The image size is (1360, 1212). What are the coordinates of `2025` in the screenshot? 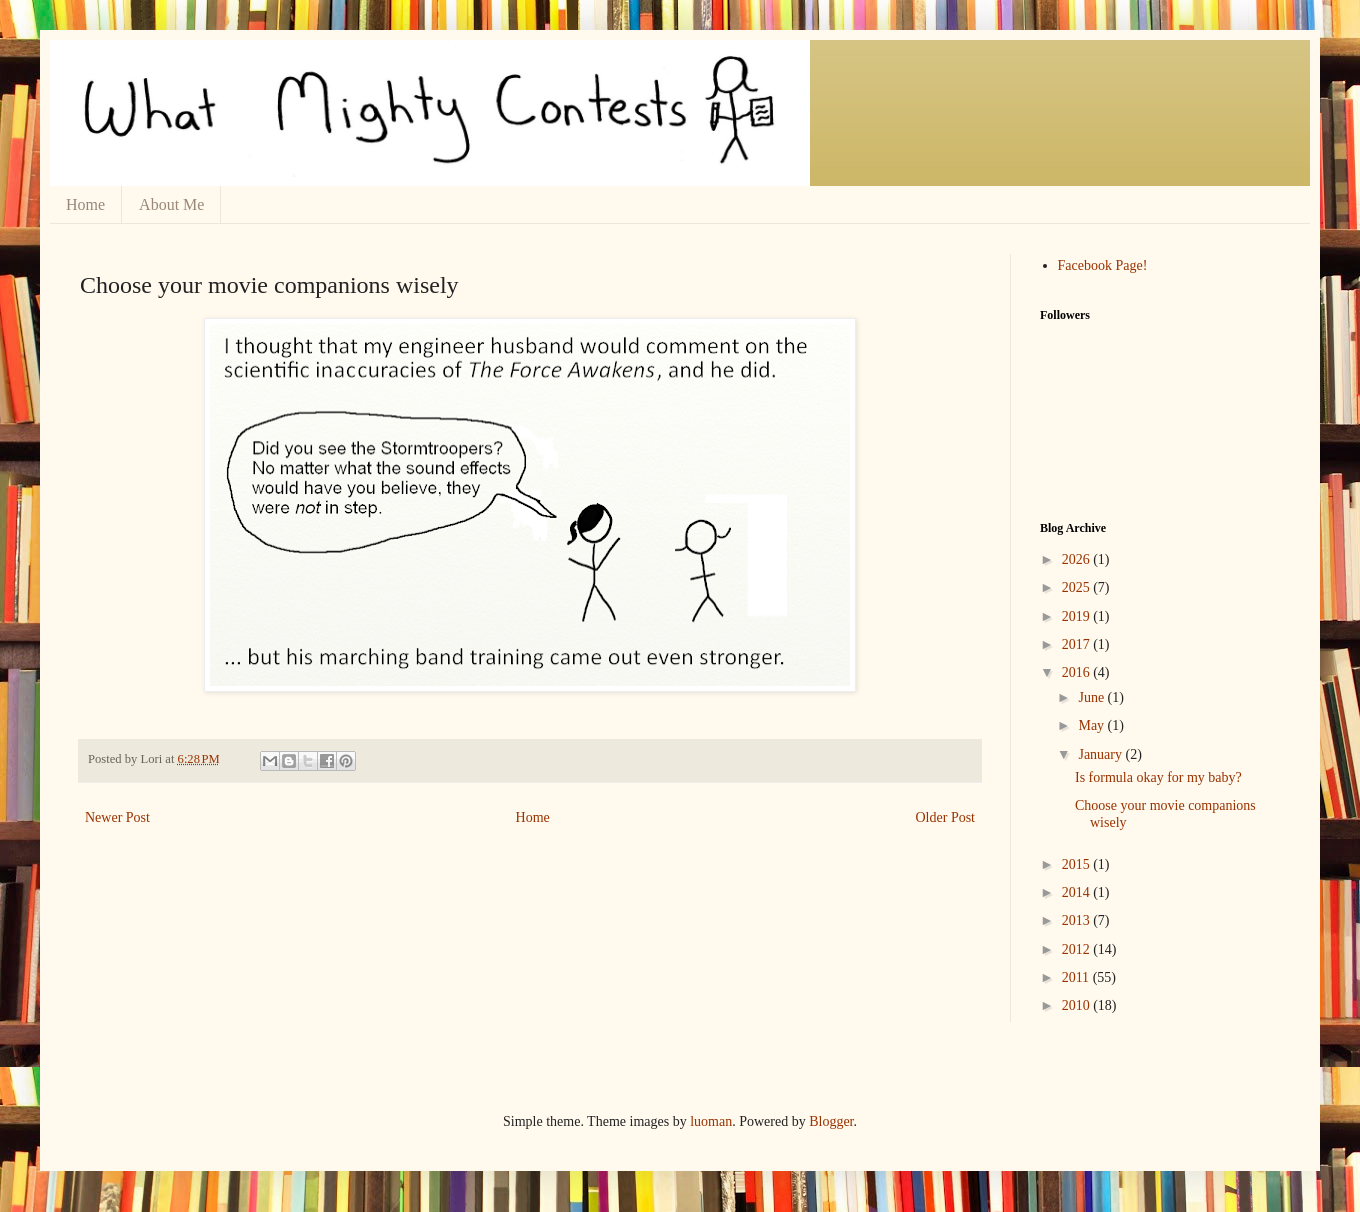 It's located at (1078, 587).